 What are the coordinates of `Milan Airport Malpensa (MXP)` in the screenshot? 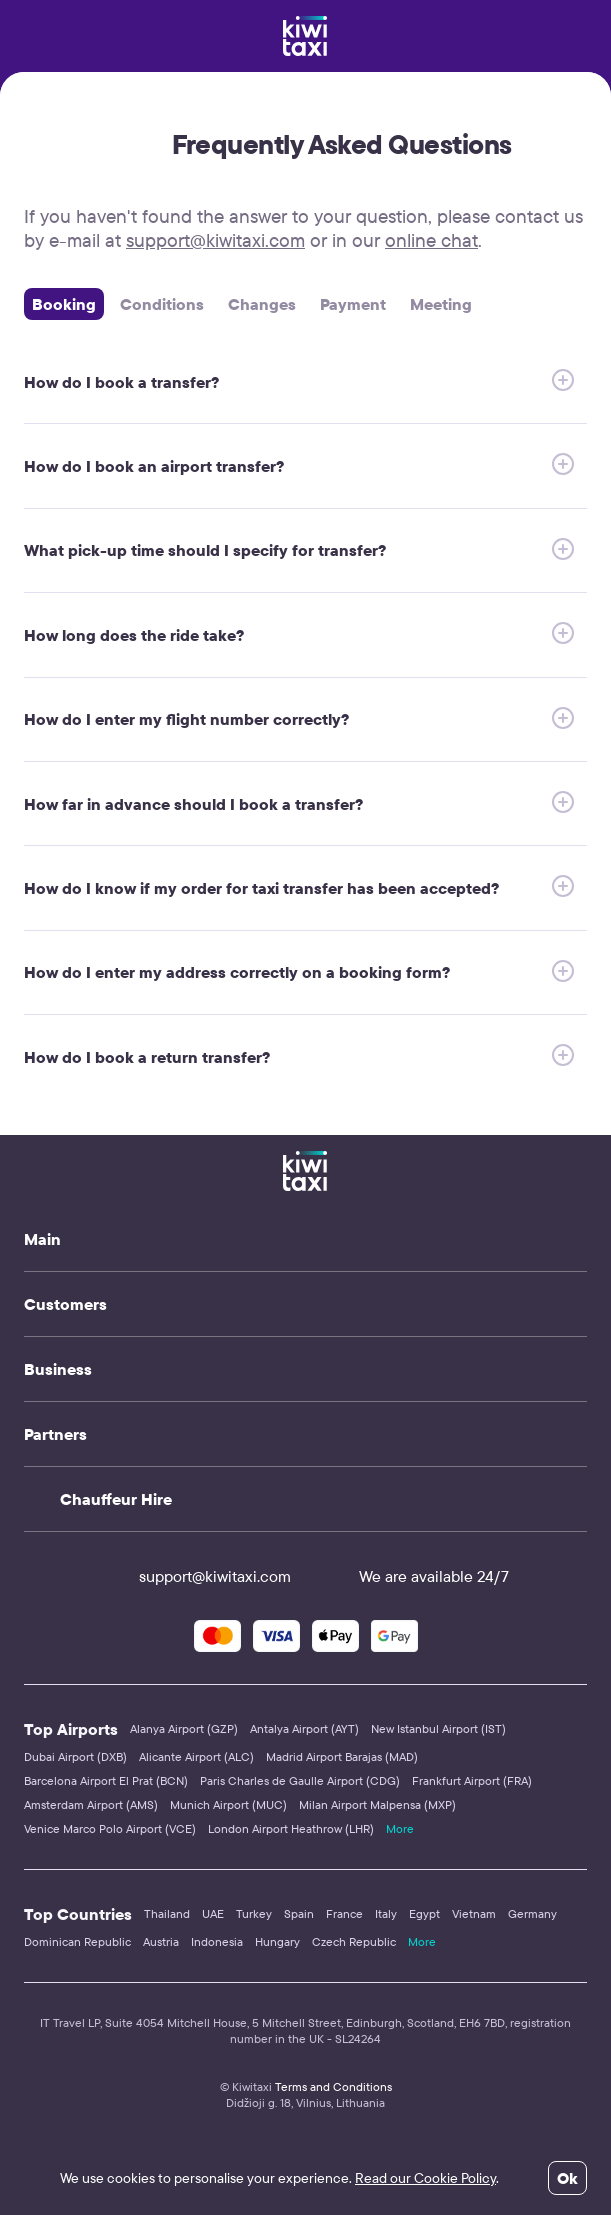 It's located at (377, 1804).